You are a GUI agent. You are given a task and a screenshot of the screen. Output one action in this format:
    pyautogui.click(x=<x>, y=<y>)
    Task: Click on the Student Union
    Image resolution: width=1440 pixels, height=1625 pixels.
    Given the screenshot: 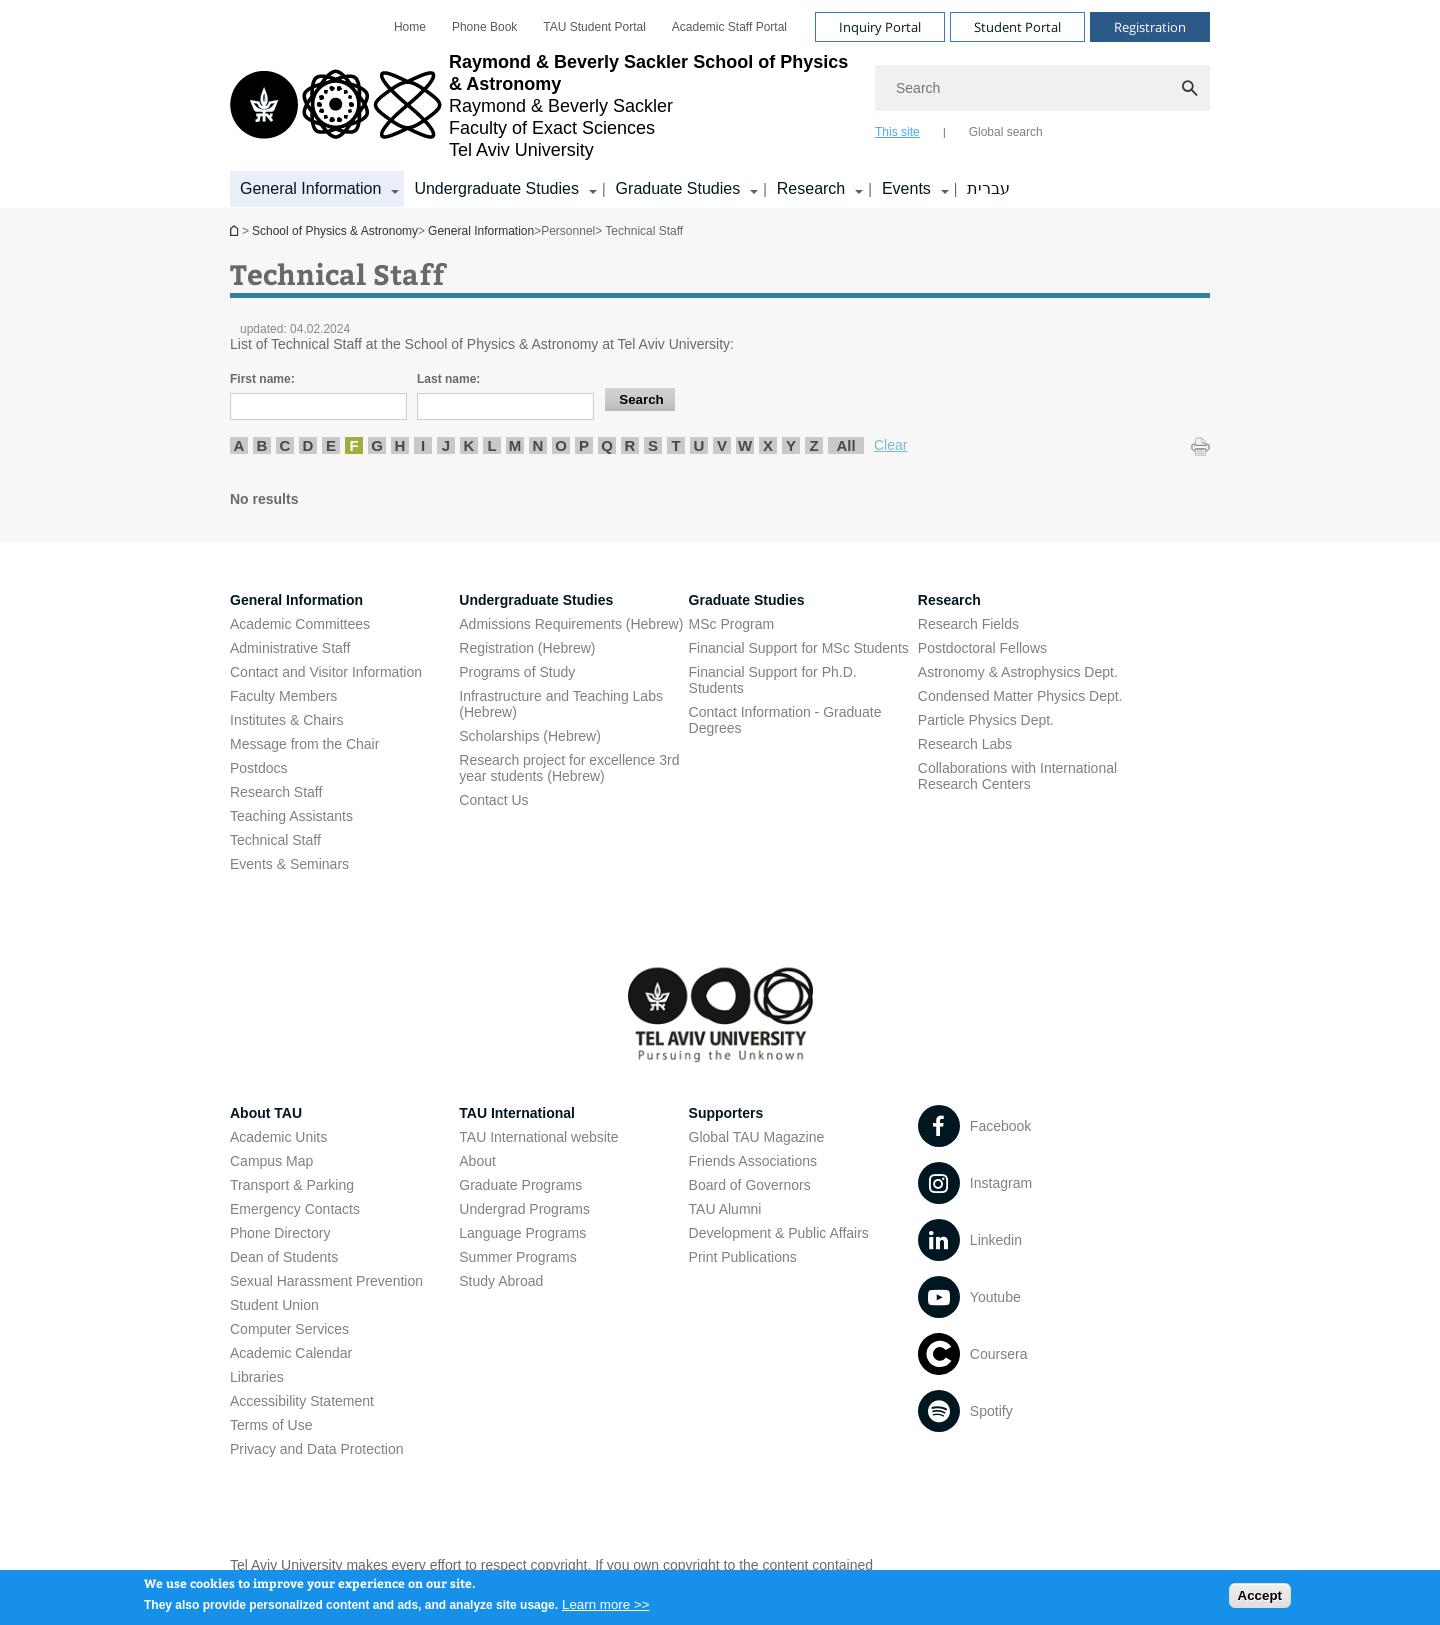 What is the action you would take?
    pyautogui.click(x=274, y=1305)
    